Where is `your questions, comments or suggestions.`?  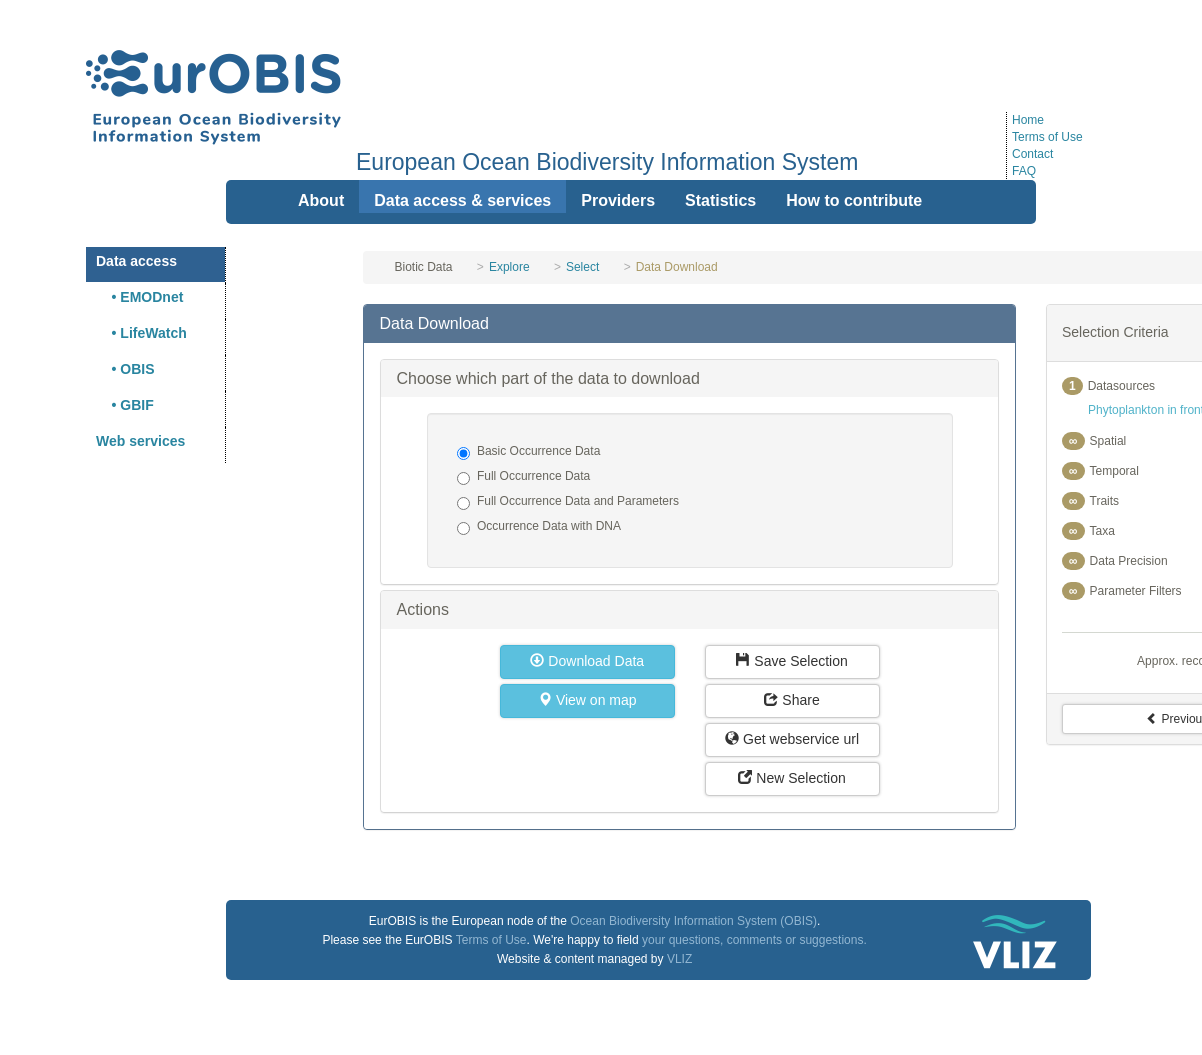
your questions, comments or suggestions. is located at coordinates (754, 940).